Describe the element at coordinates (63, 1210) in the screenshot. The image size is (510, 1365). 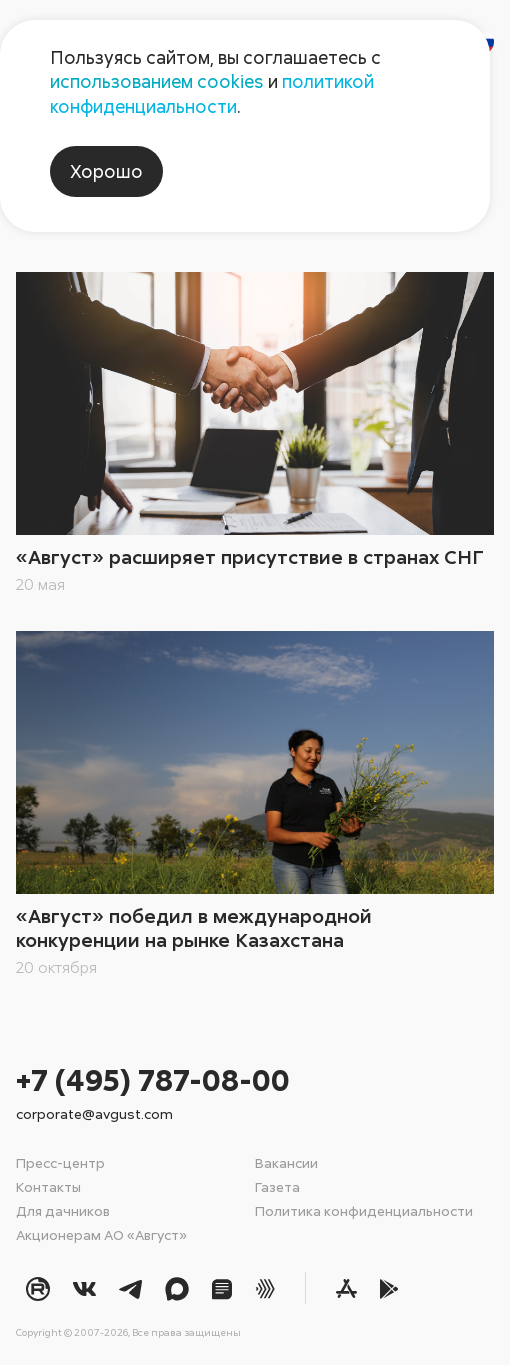
I see `Для дачников` at that location.